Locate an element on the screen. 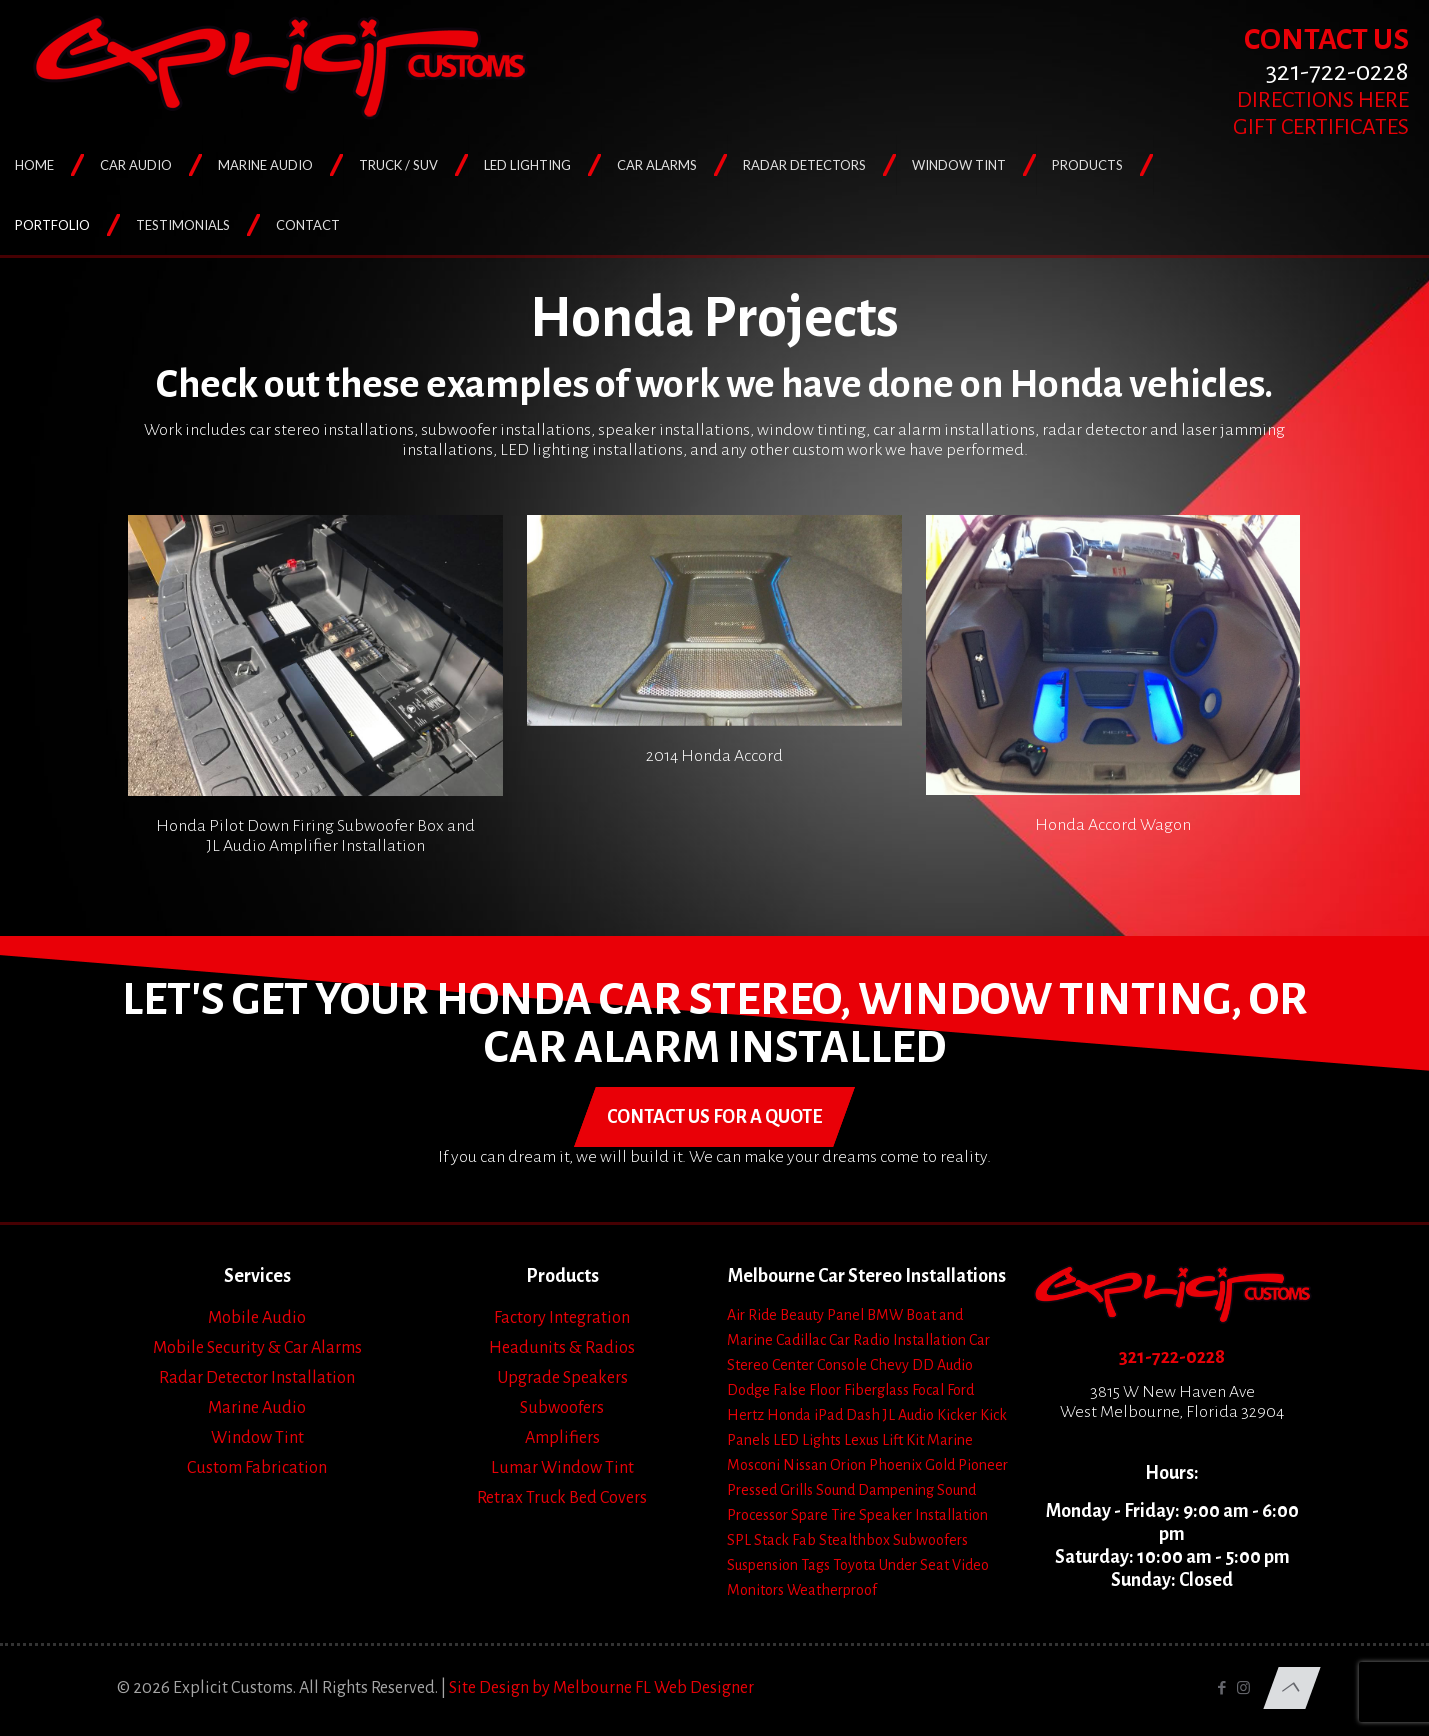 This screenshot has height=1736, width=1429. Hertz [Hertz (4 items)] is located at coordinates (745, 1415).